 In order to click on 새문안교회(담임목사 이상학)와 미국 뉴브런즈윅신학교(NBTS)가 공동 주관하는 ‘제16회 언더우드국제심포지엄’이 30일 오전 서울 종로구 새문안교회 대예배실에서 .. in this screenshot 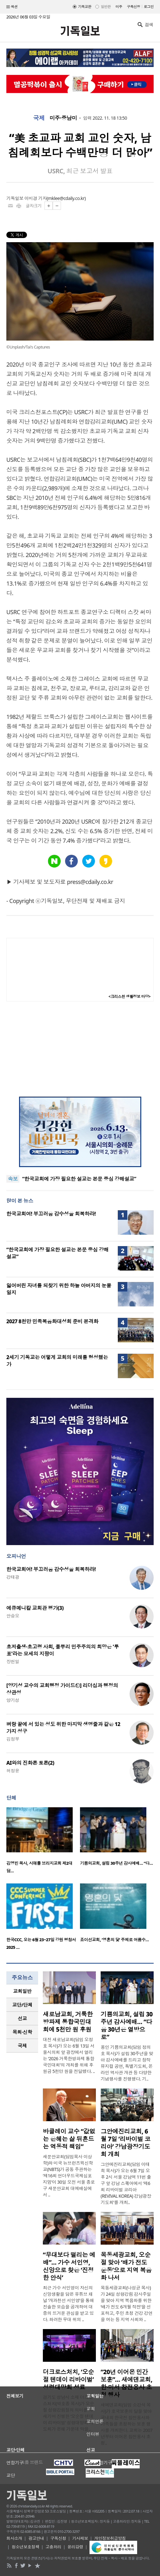, I will do `click(69, 2176)`.